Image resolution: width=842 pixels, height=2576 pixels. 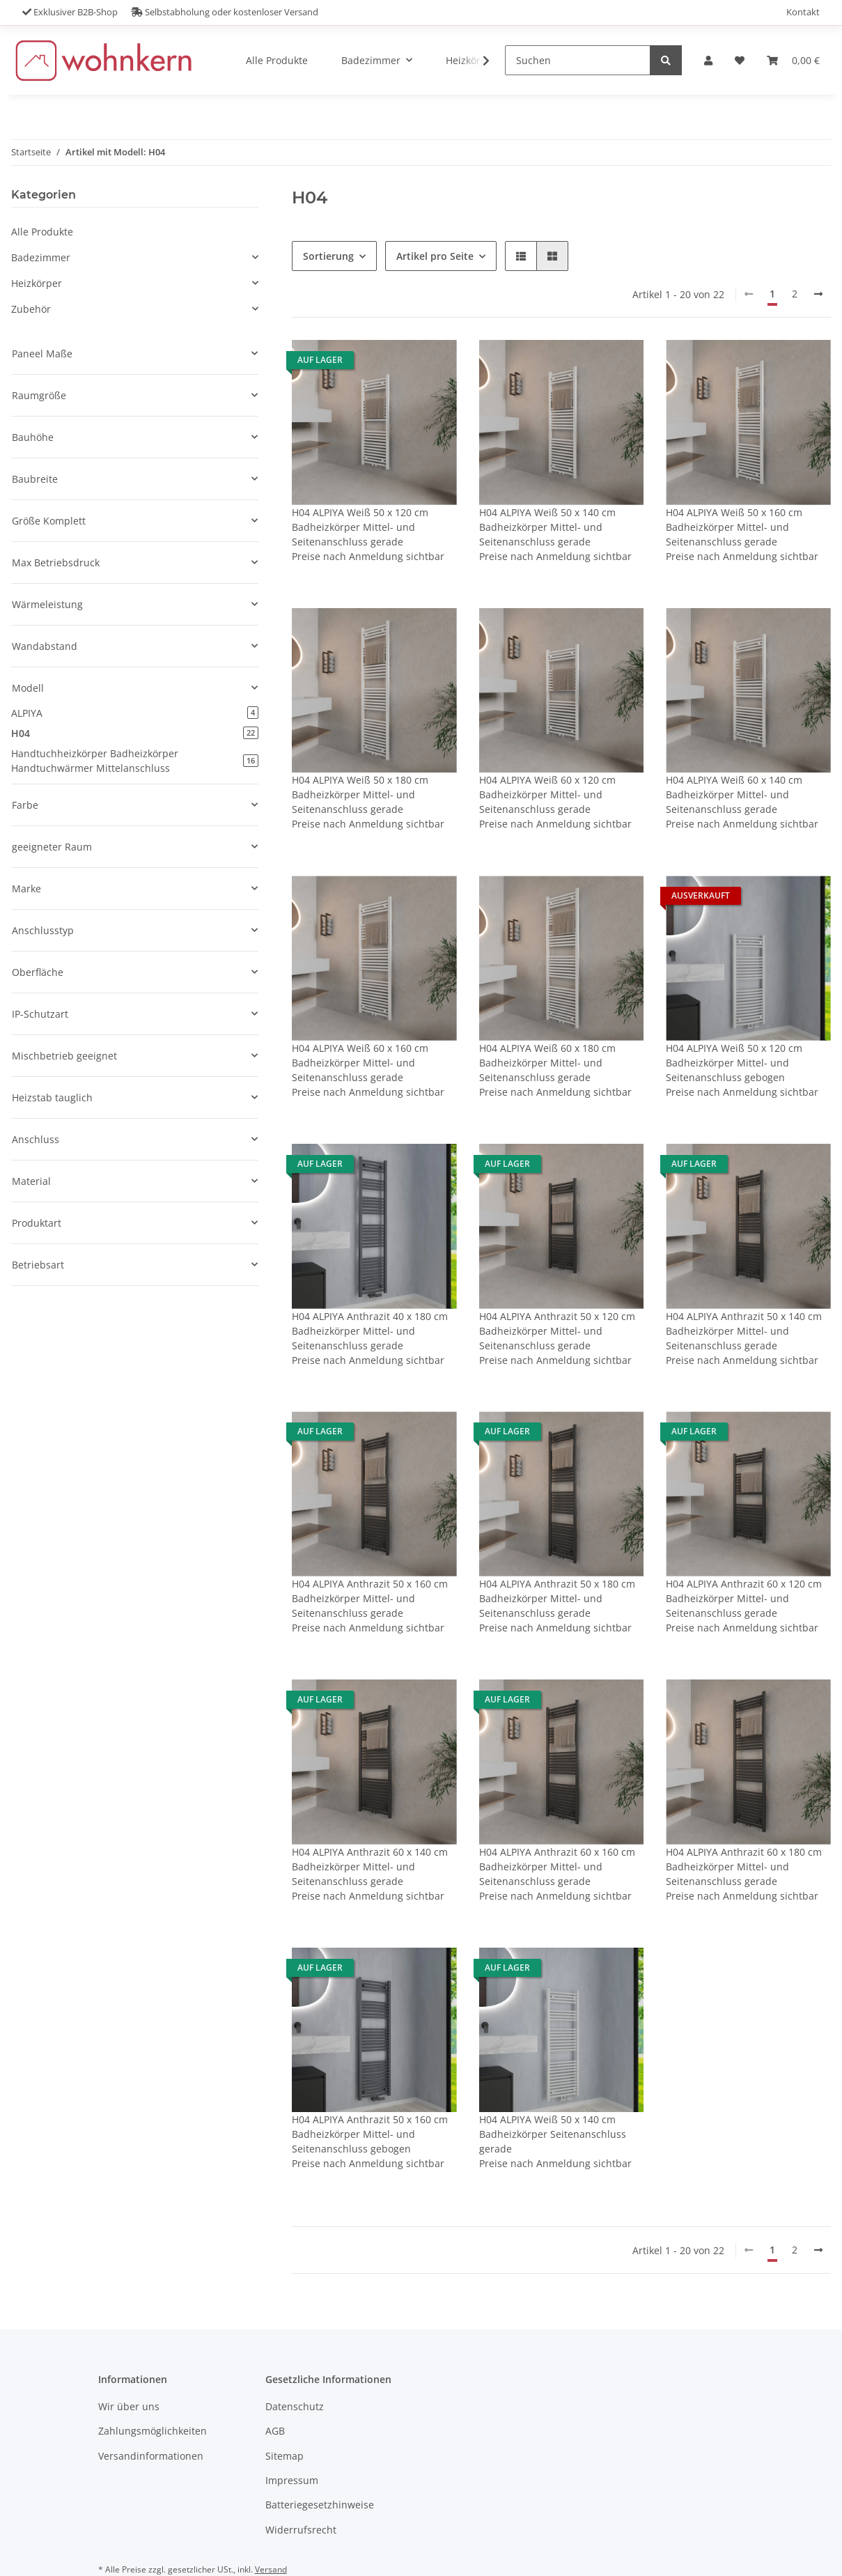 What do you see at coordinates (370, 2134) in the screenshot?
I see `H04 ALPIYA Anthrazit 50 x 160 cm Badheizkörper Mittel- und Seitenanschluss gebogen` at bounding box center [370, 2134].